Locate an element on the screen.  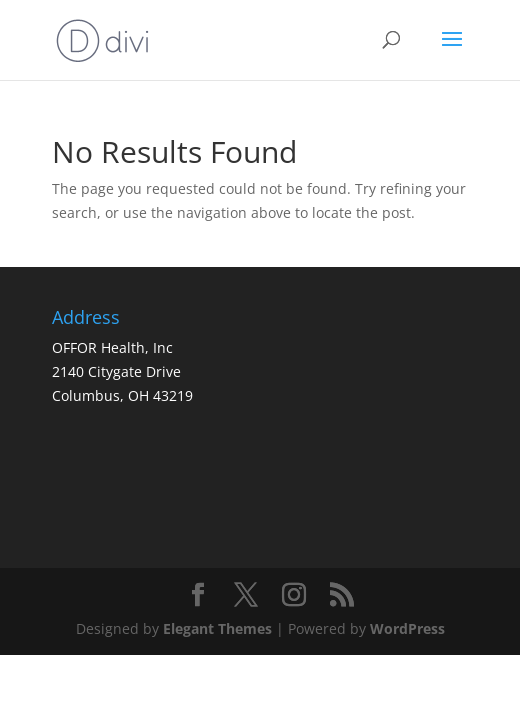
Elegant Themes is located at coordinates (217, 628).